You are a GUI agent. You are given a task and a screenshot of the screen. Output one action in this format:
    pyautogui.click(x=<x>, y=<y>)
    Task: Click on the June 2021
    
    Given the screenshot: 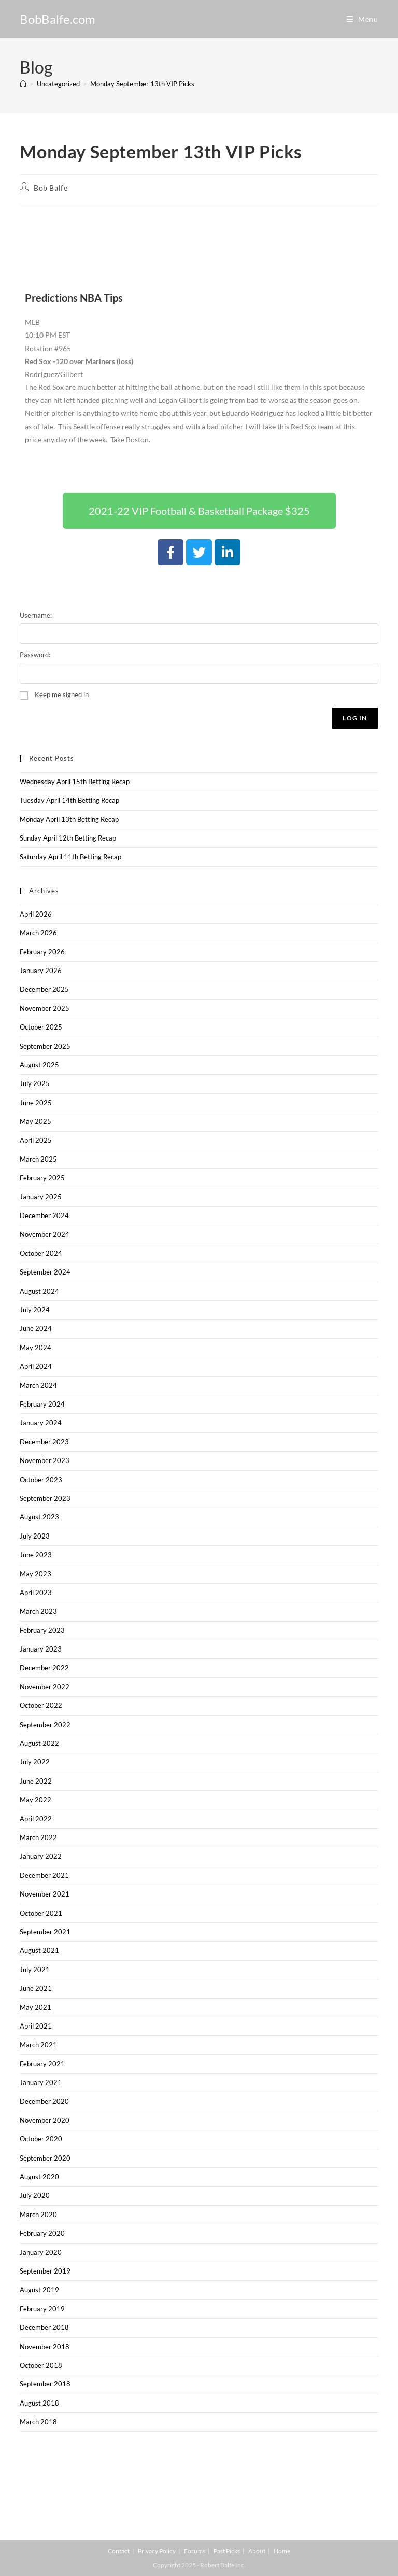 What is the action you would take?
    pyautogui.click(x=36, y=1988)
    